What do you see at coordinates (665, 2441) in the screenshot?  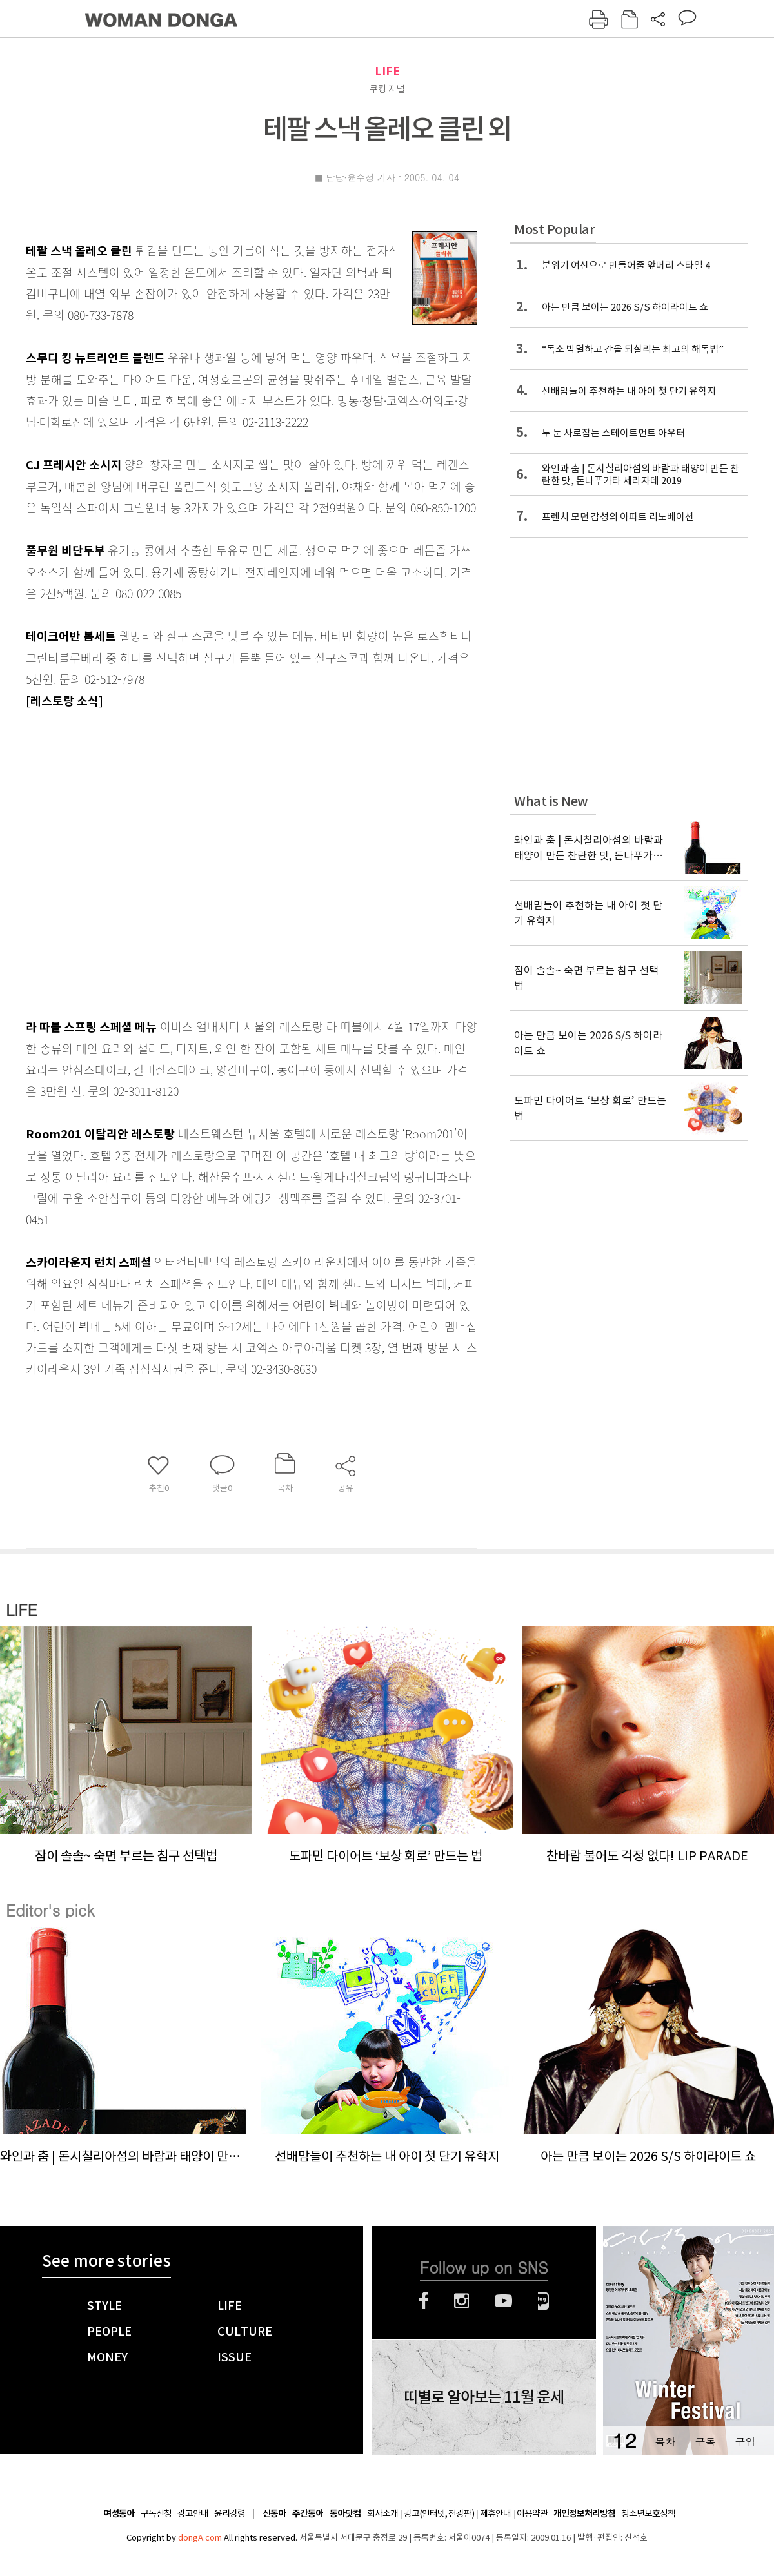 I see `목차` at bounding box center [665, 2441].